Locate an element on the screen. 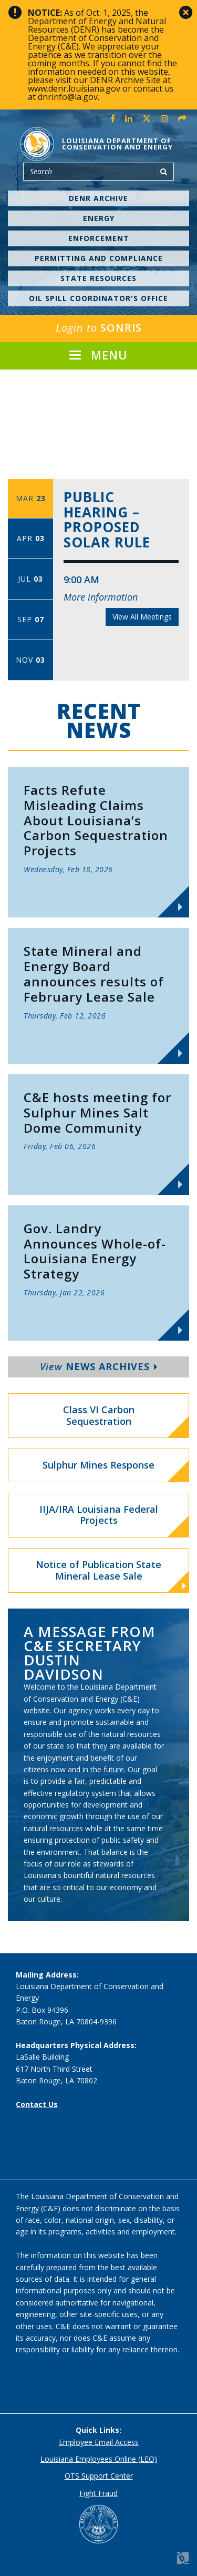 This screenshot has height=2576, width=197. Permitting and Compliance is located at coordinates (99, 258).